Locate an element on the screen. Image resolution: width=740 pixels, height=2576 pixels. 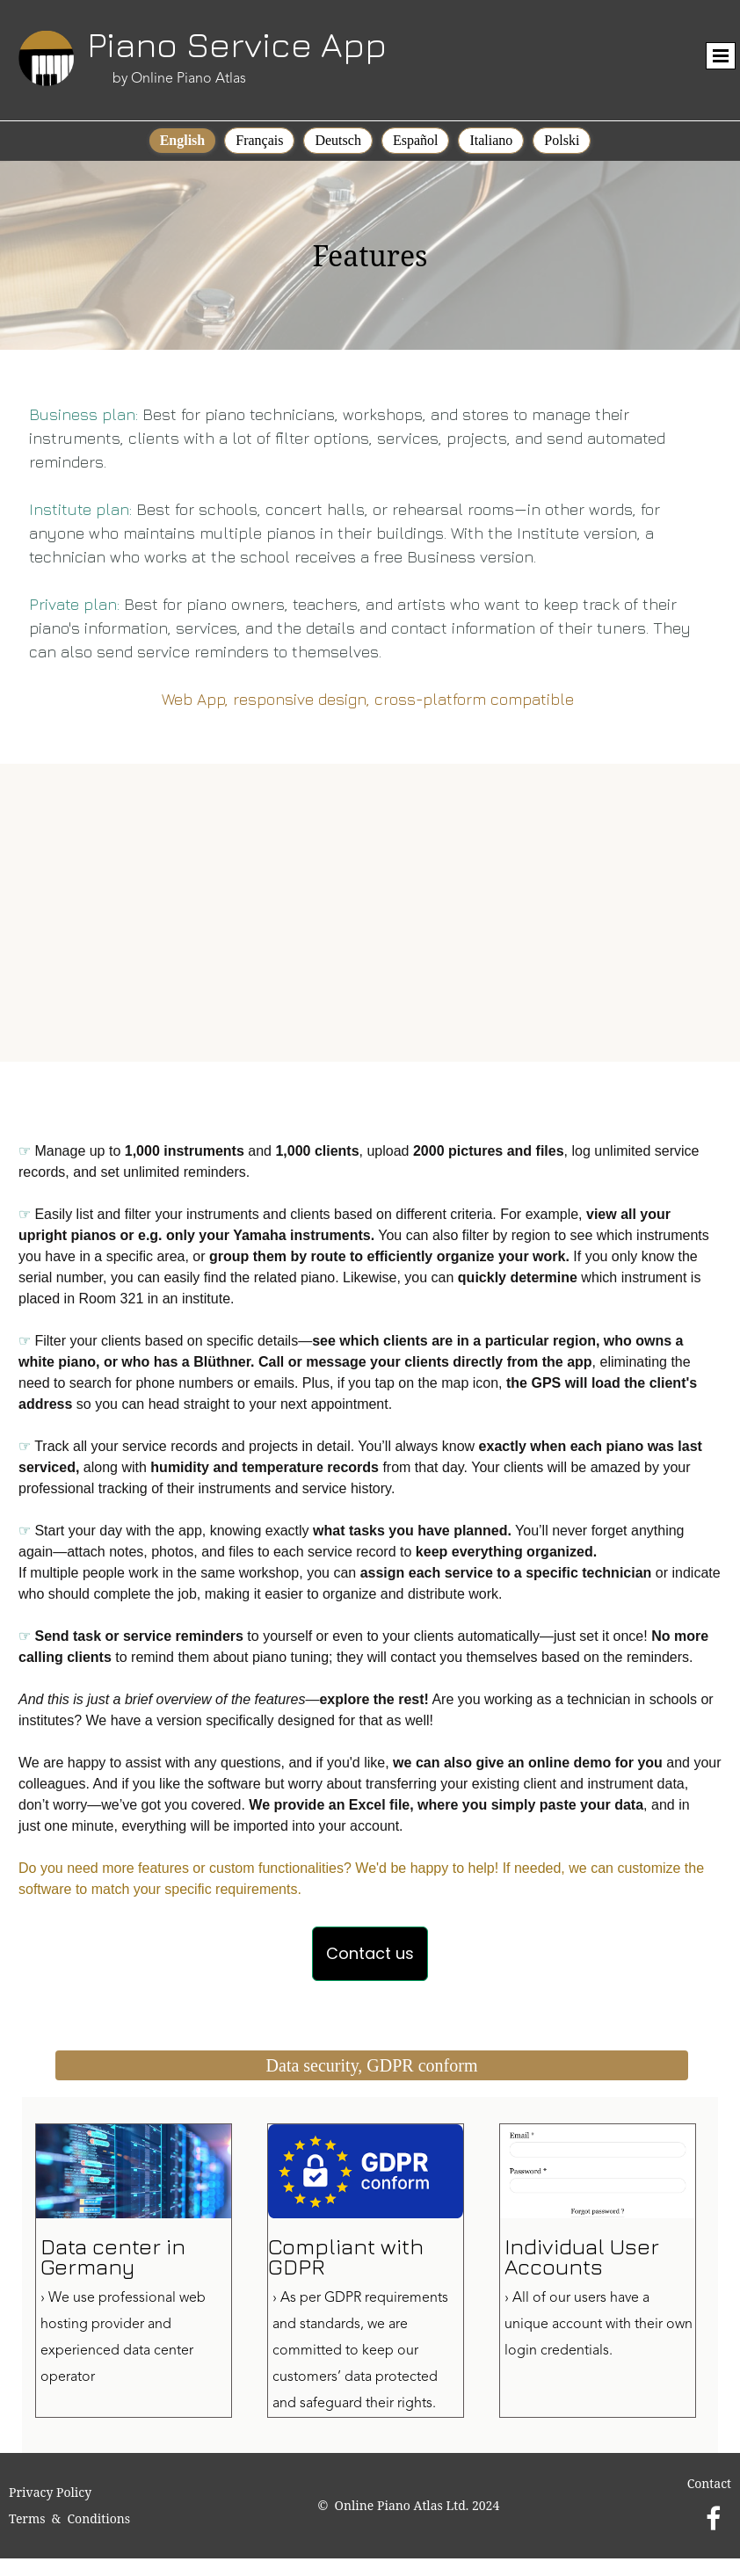
Français is located at coordinates (259, 140).